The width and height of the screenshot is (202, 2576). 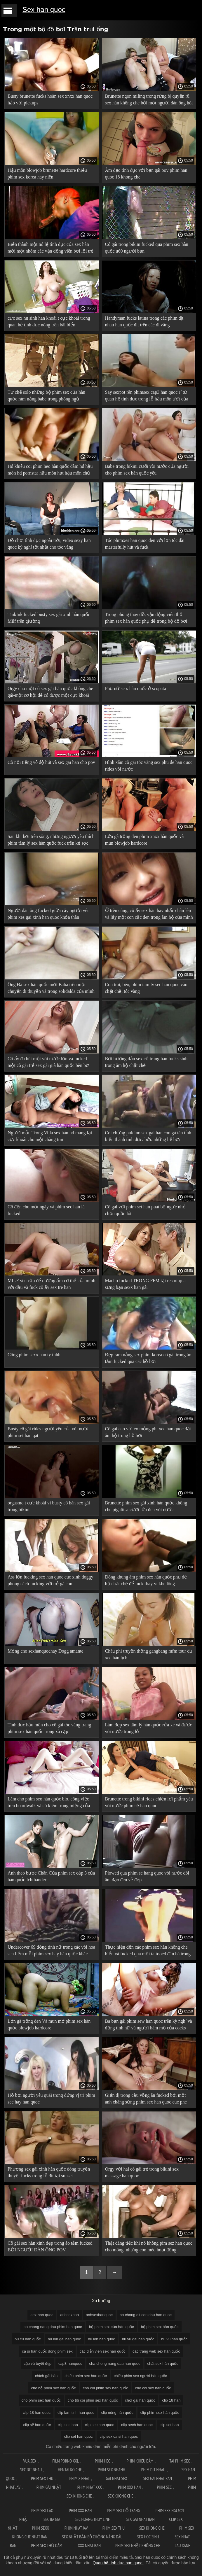 I want to click on Tai phim sec, so click(x=179, y=2461).